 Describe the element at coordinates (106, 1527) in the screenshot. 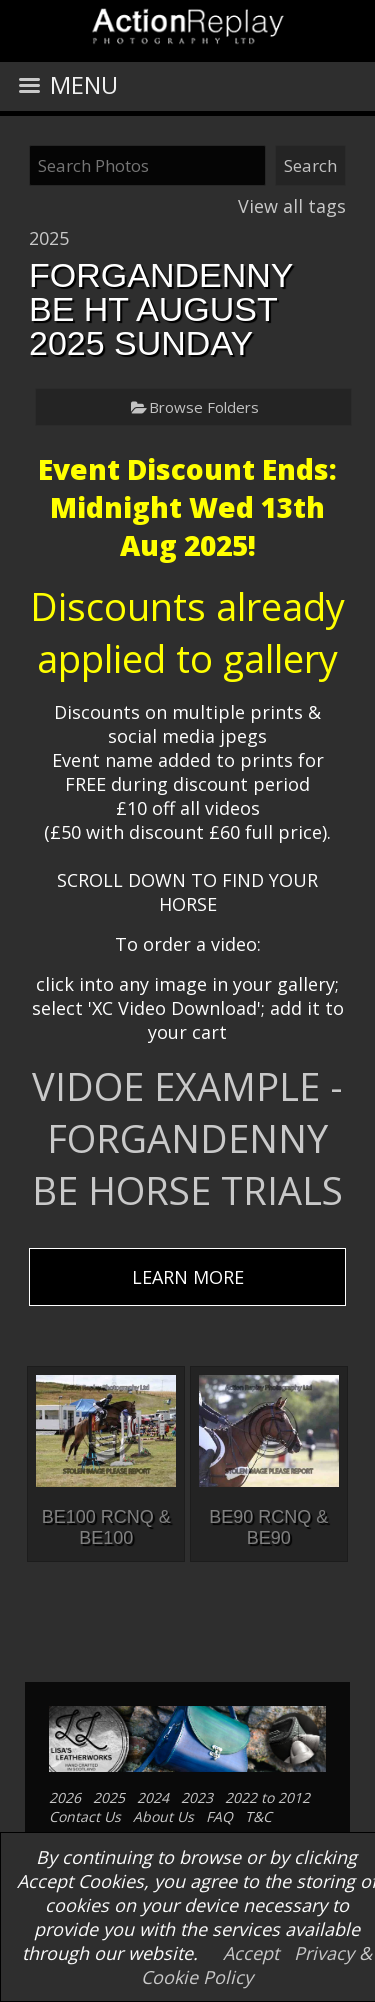

I see `BE100 RCNQ & BE100` at that location.